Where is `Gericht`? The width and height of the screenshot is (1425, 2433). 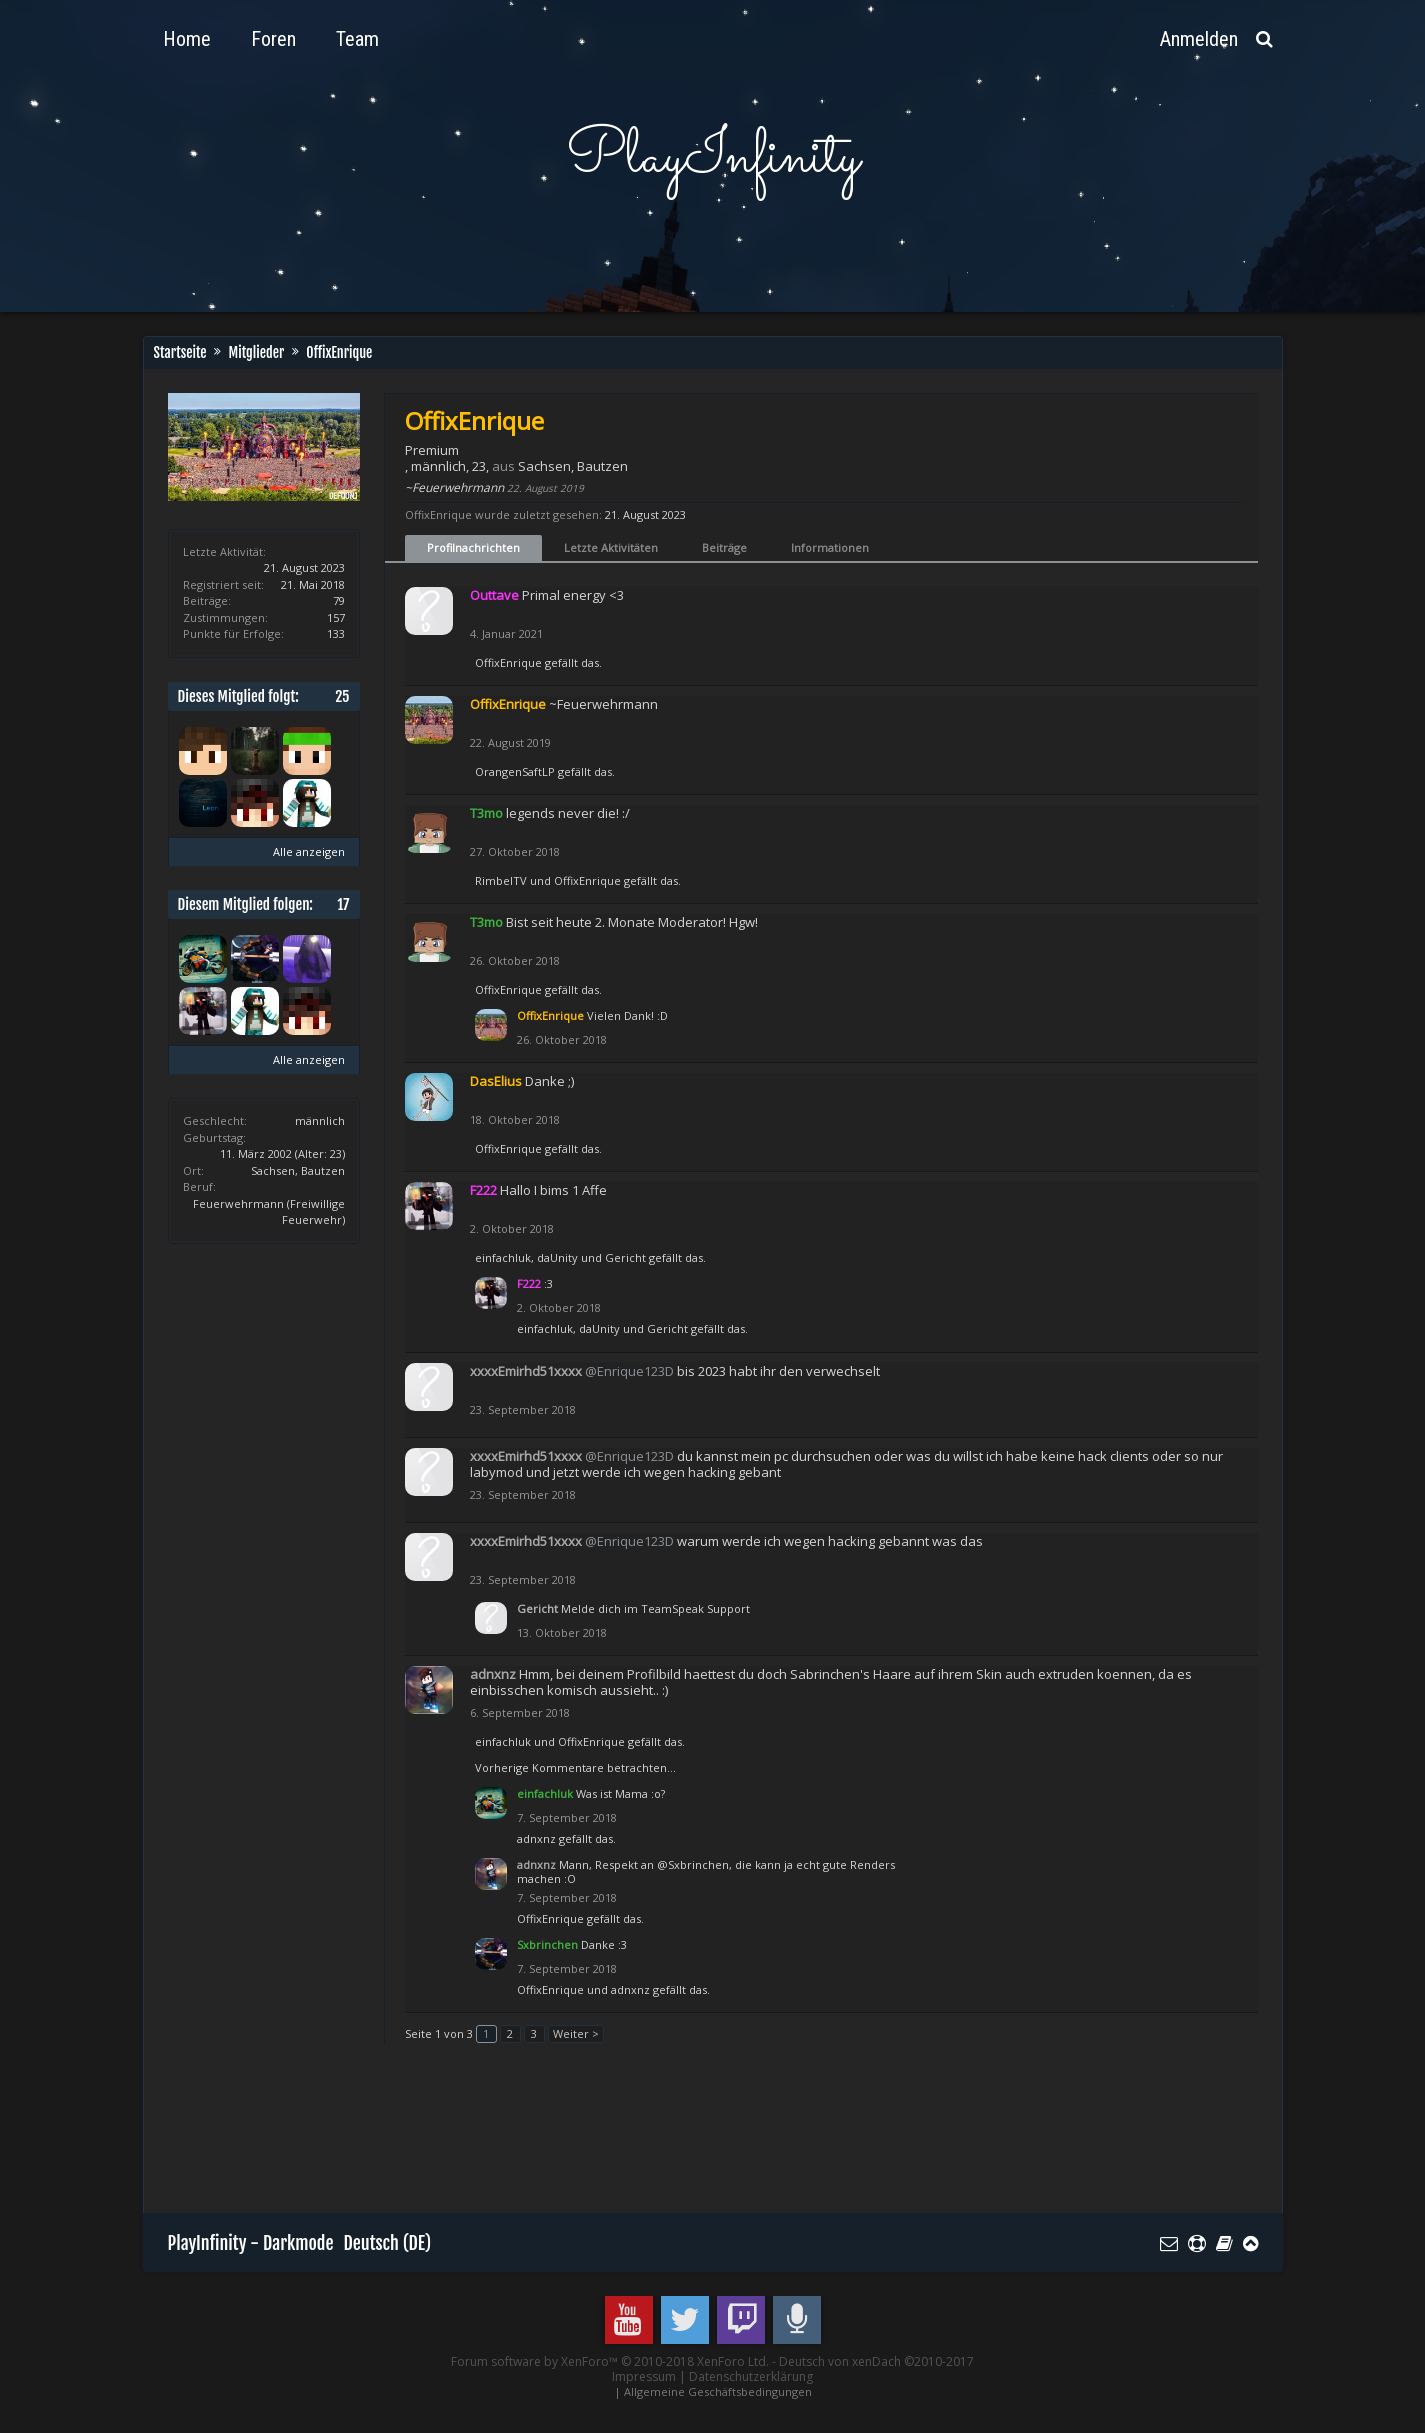
Gericht is located at coordinates (625, 1257).